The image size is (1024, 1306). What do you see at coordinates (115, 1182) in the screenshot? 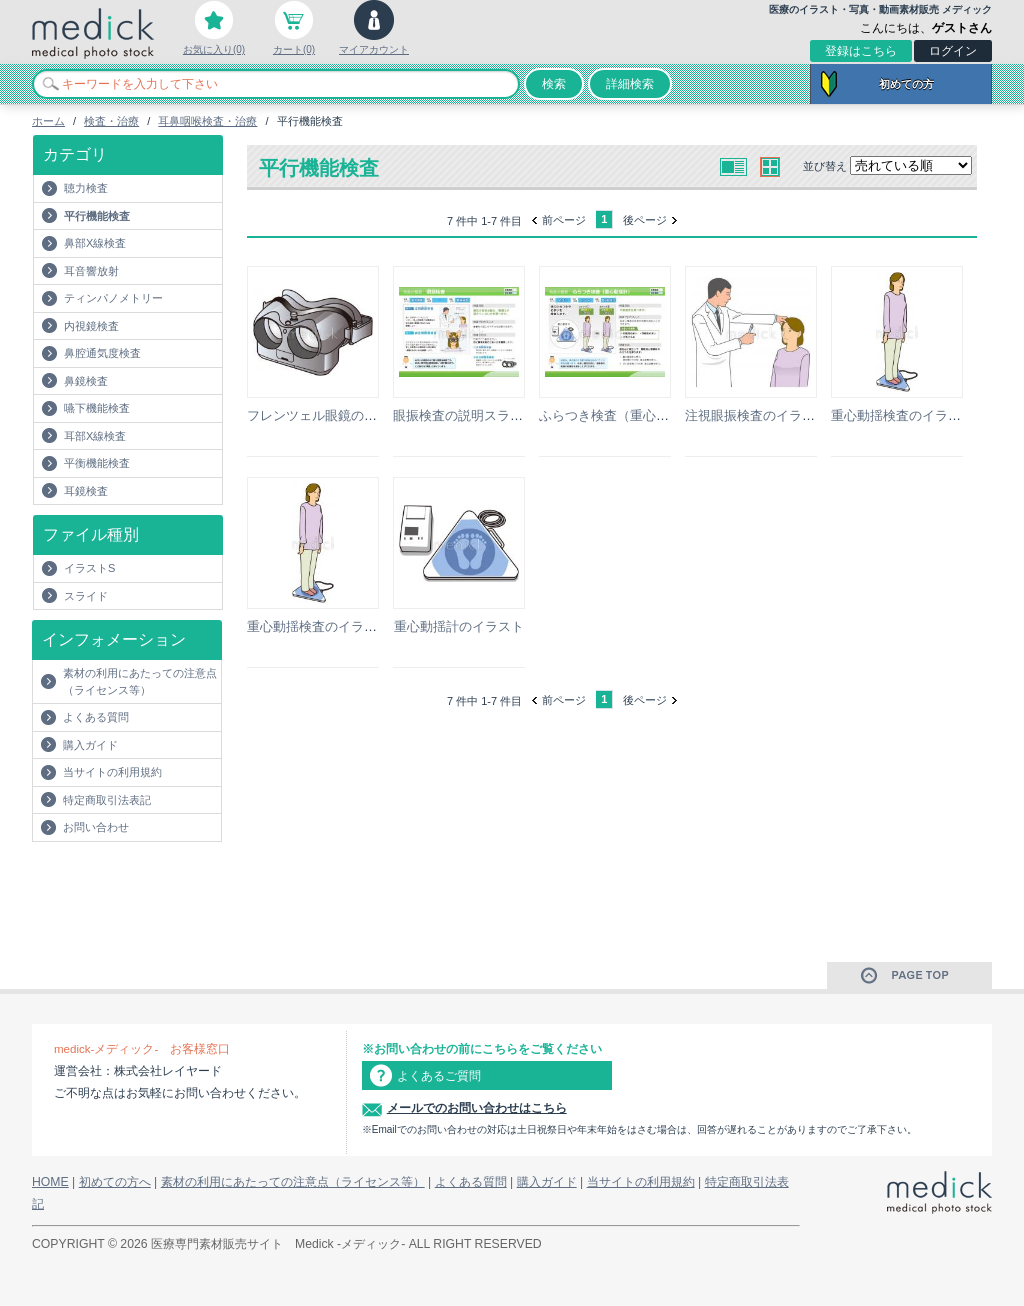
I see `初めての方へ` at bounding box center [115, 1182].